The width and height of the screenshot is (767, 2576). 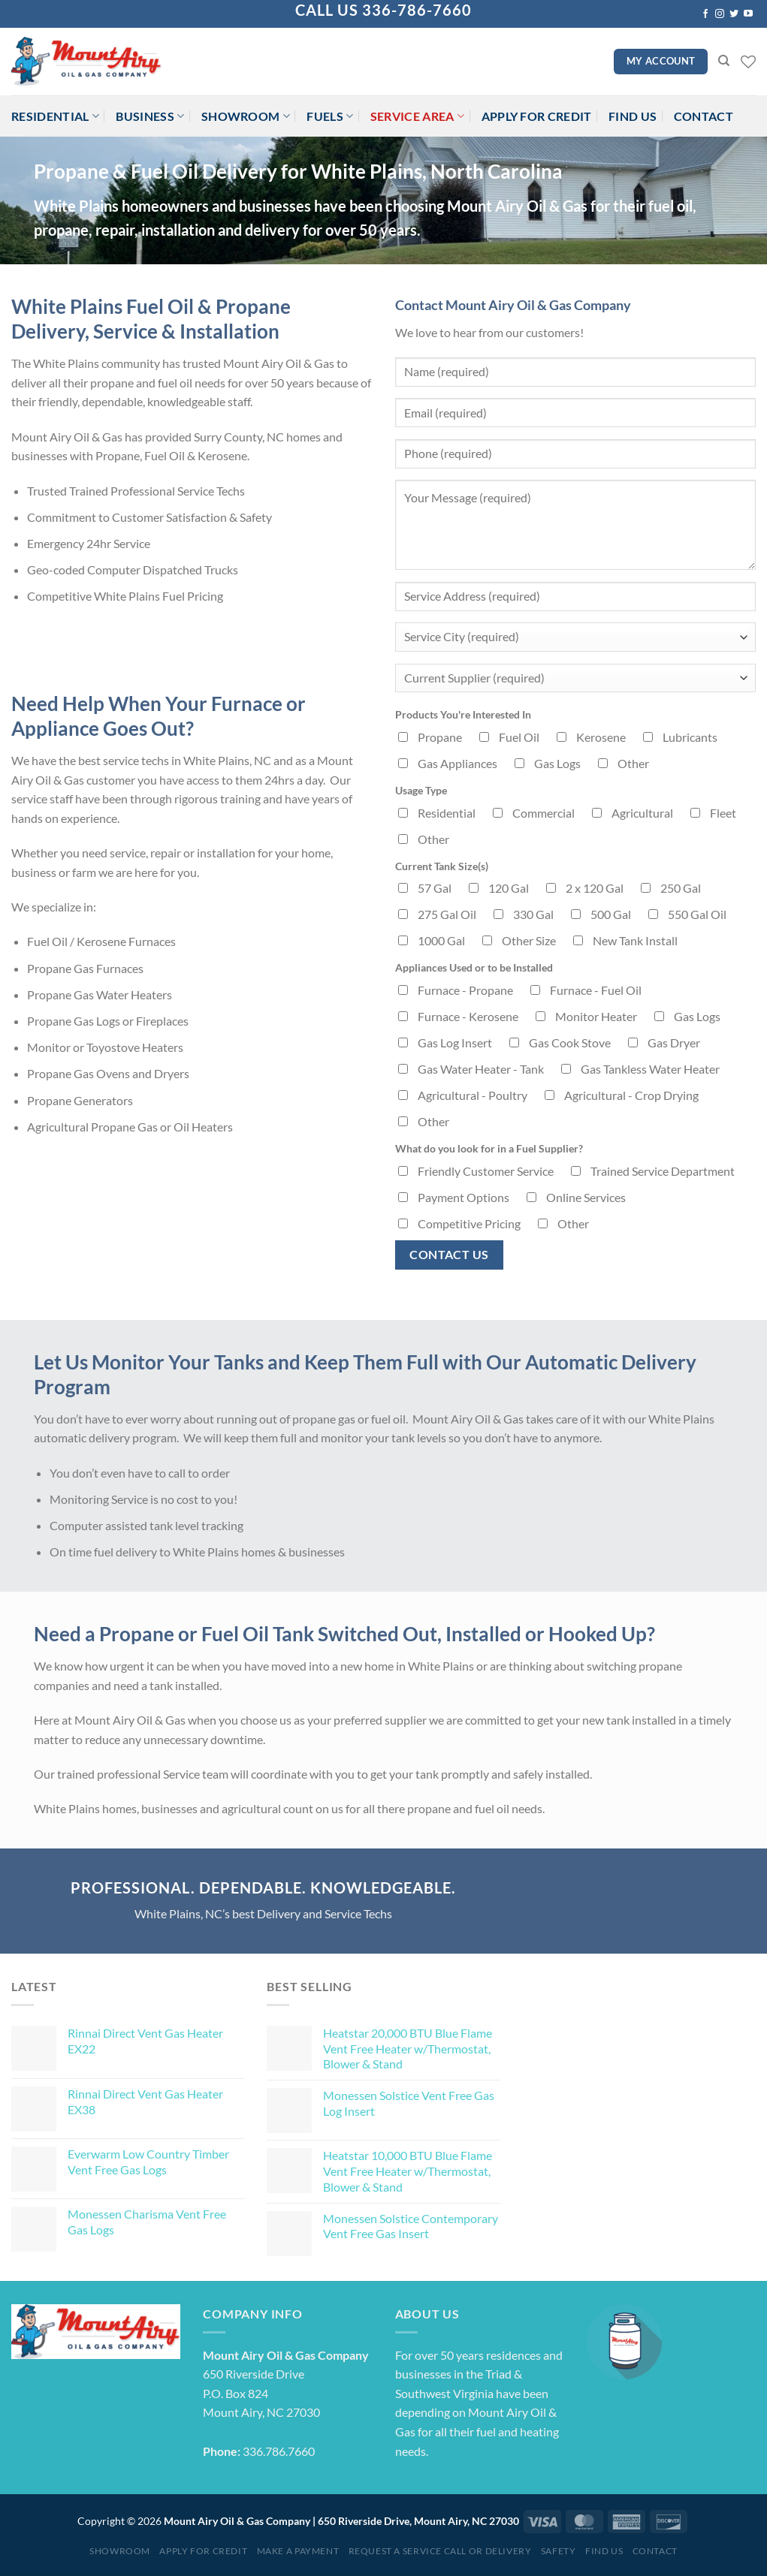 I want to click on [Search], so click(x=723, y=61).